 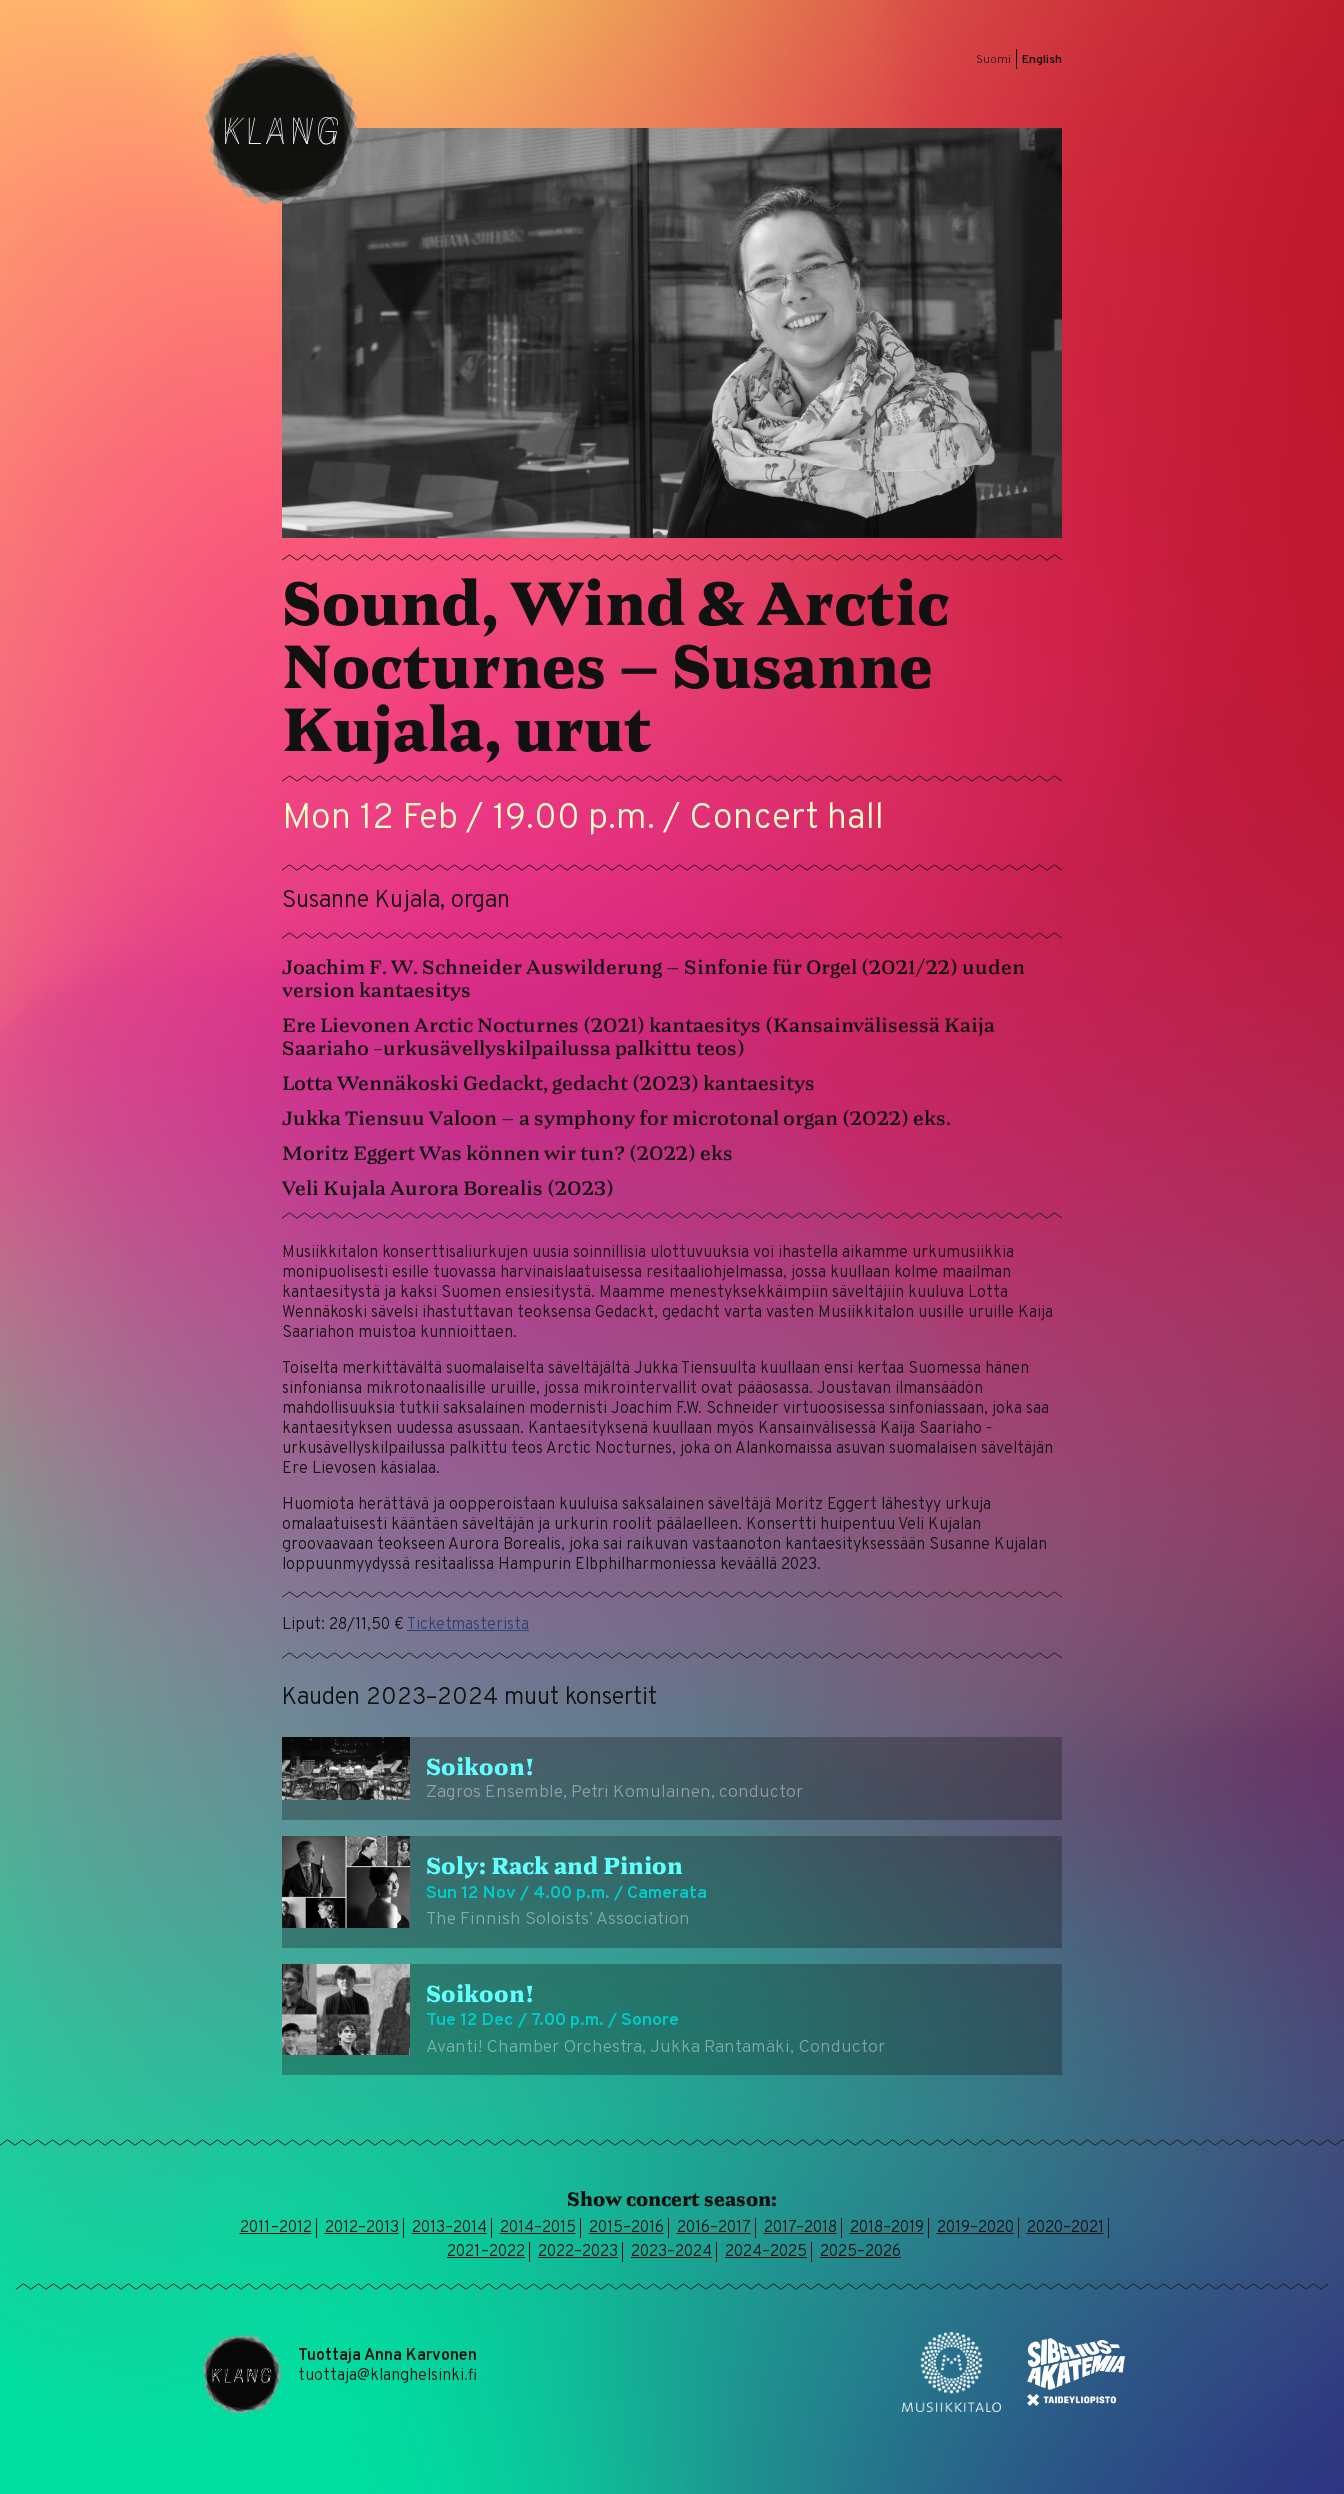 What do you see at coordinates (362, 2228) in the screenshot?
I see `2012–2013` at bounding box center [362, 2228].